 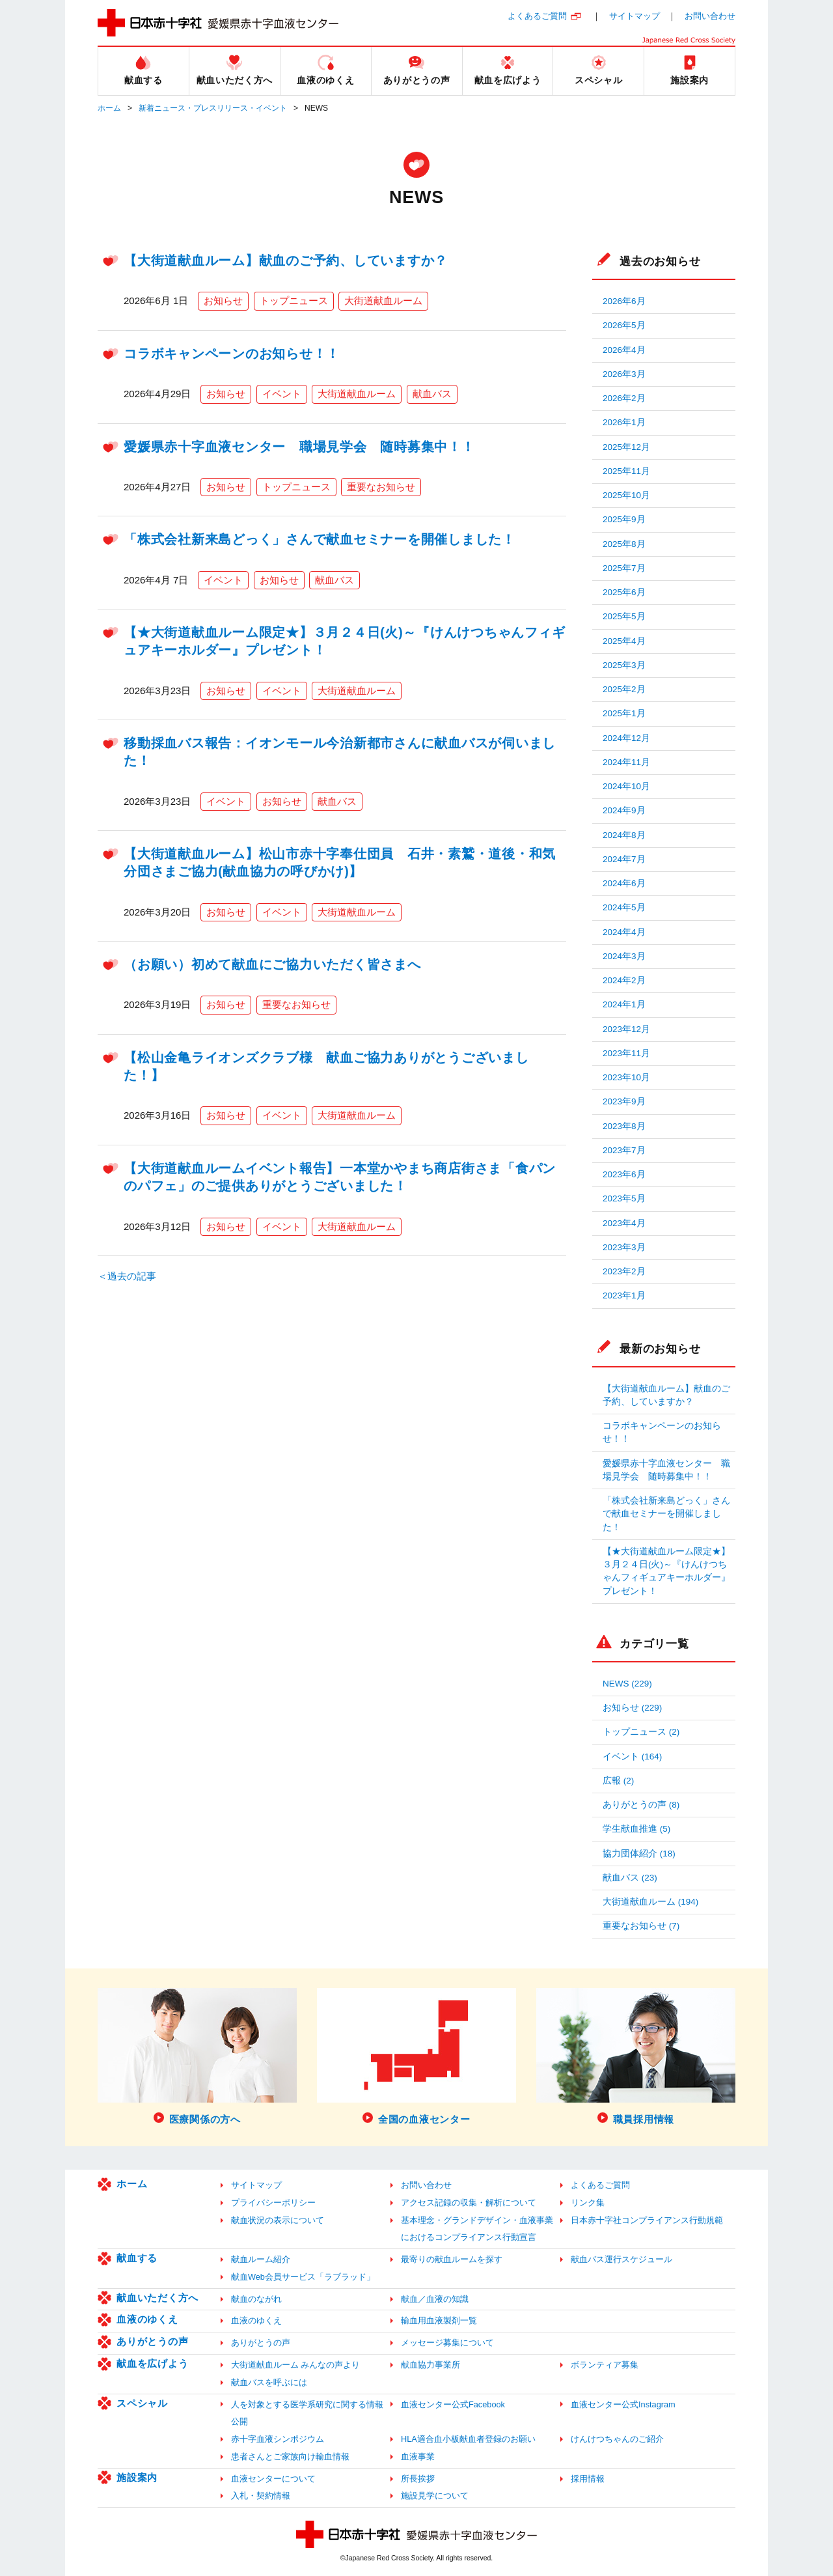 What do you see at coordinates (439, 2320) in the screenshot?
I see `輸血用血液製剤一覧` at bounding box center [439, 2320].